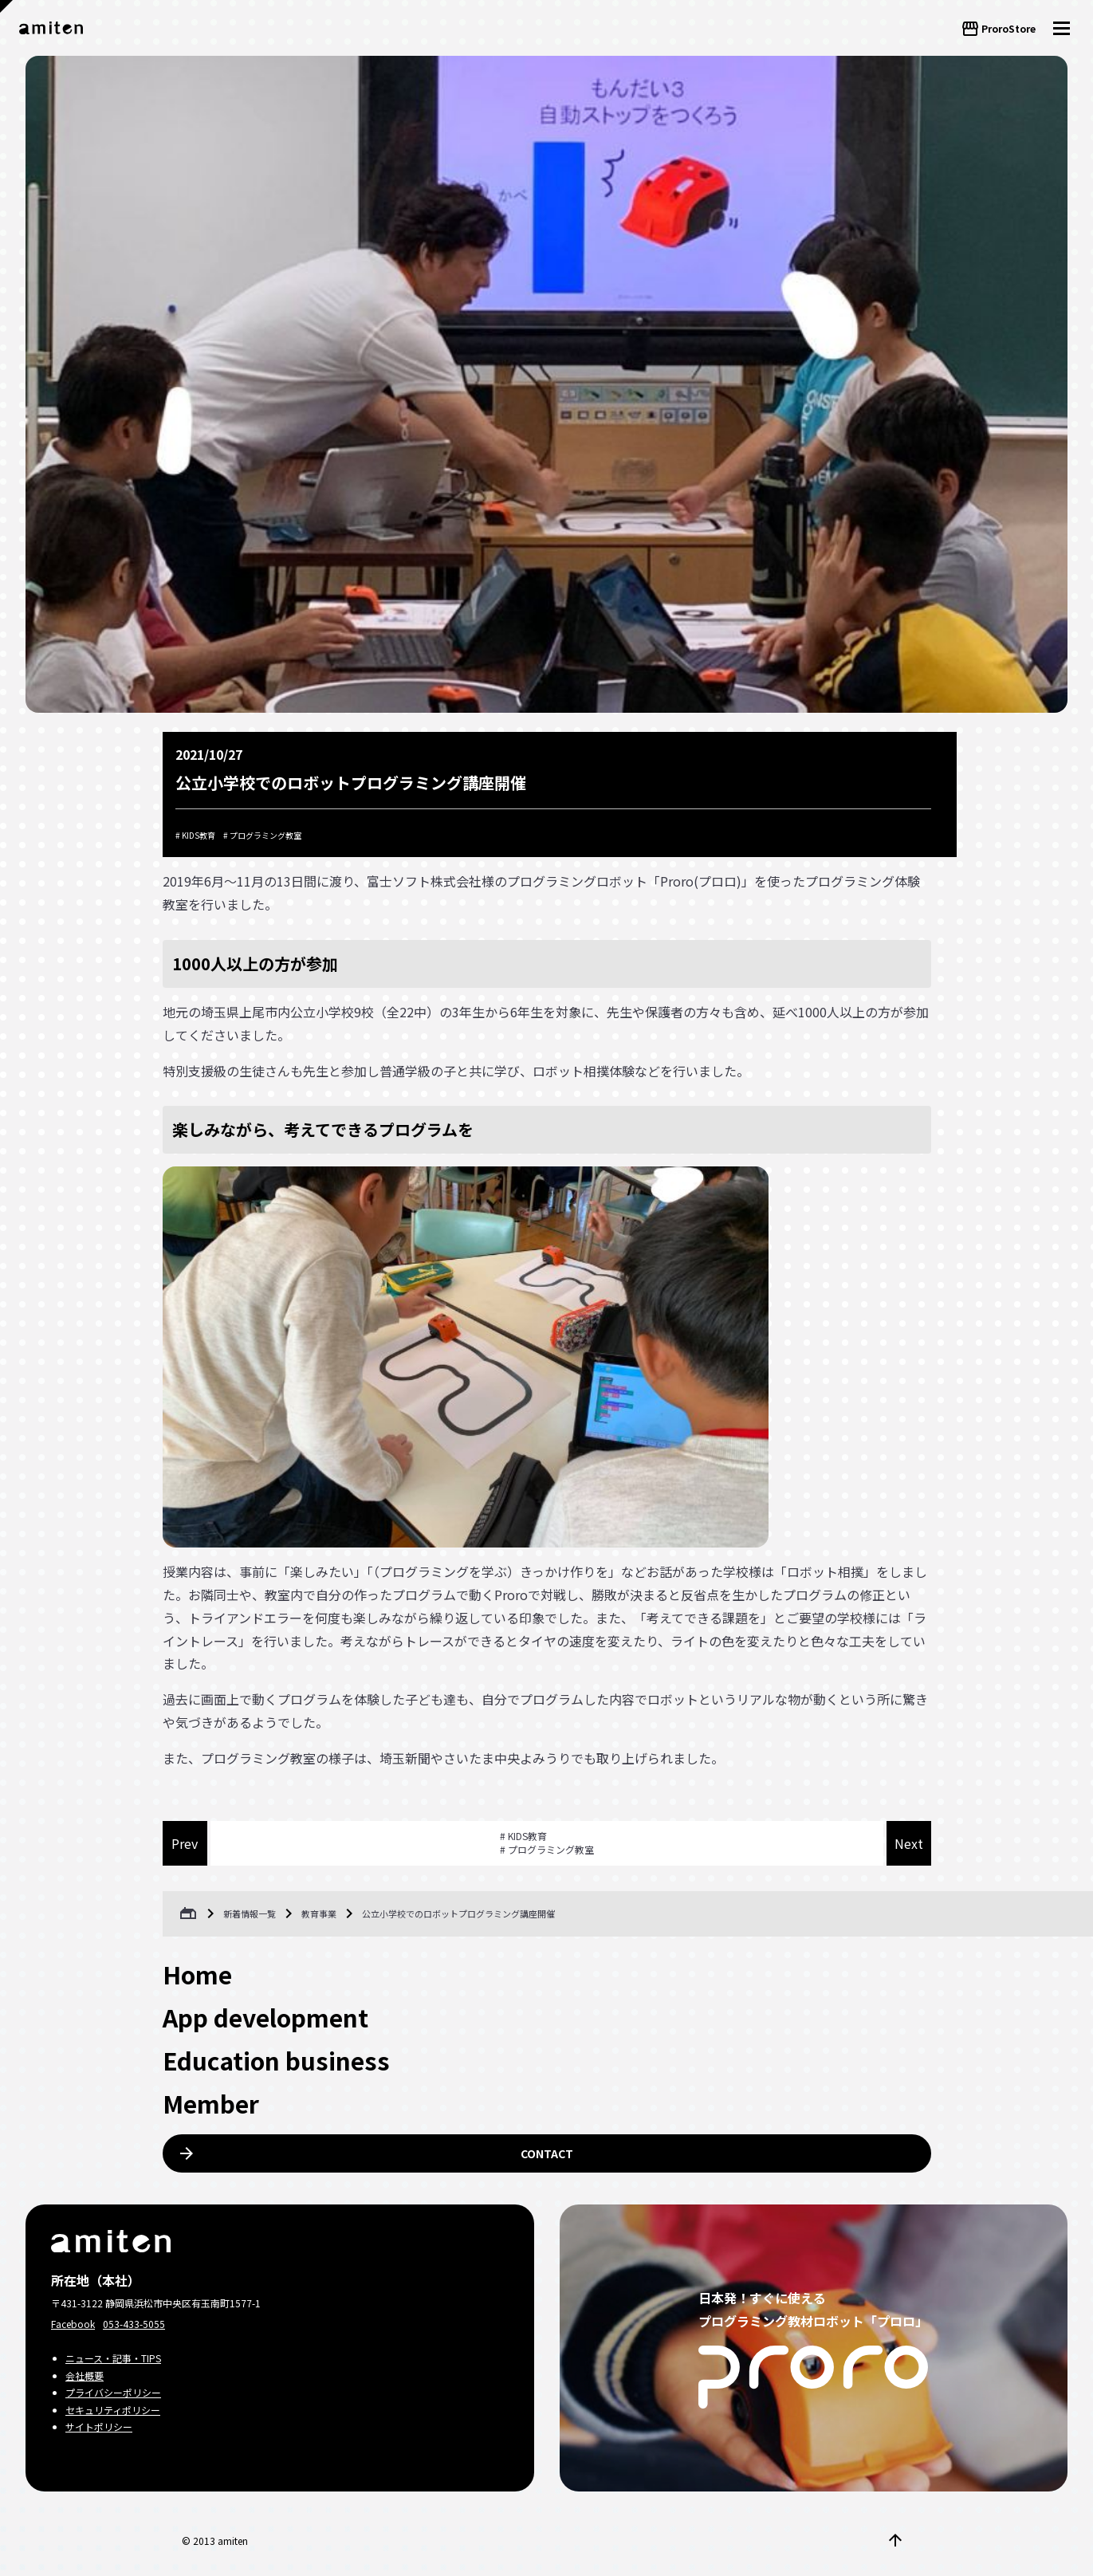 Image resolution: width=1093 pixels, height=2576 pixels. What do you see at coordinates (112, 2410) in the screenshot?
I see `セキュリティポリシー` at bounding box center [112, 2410].